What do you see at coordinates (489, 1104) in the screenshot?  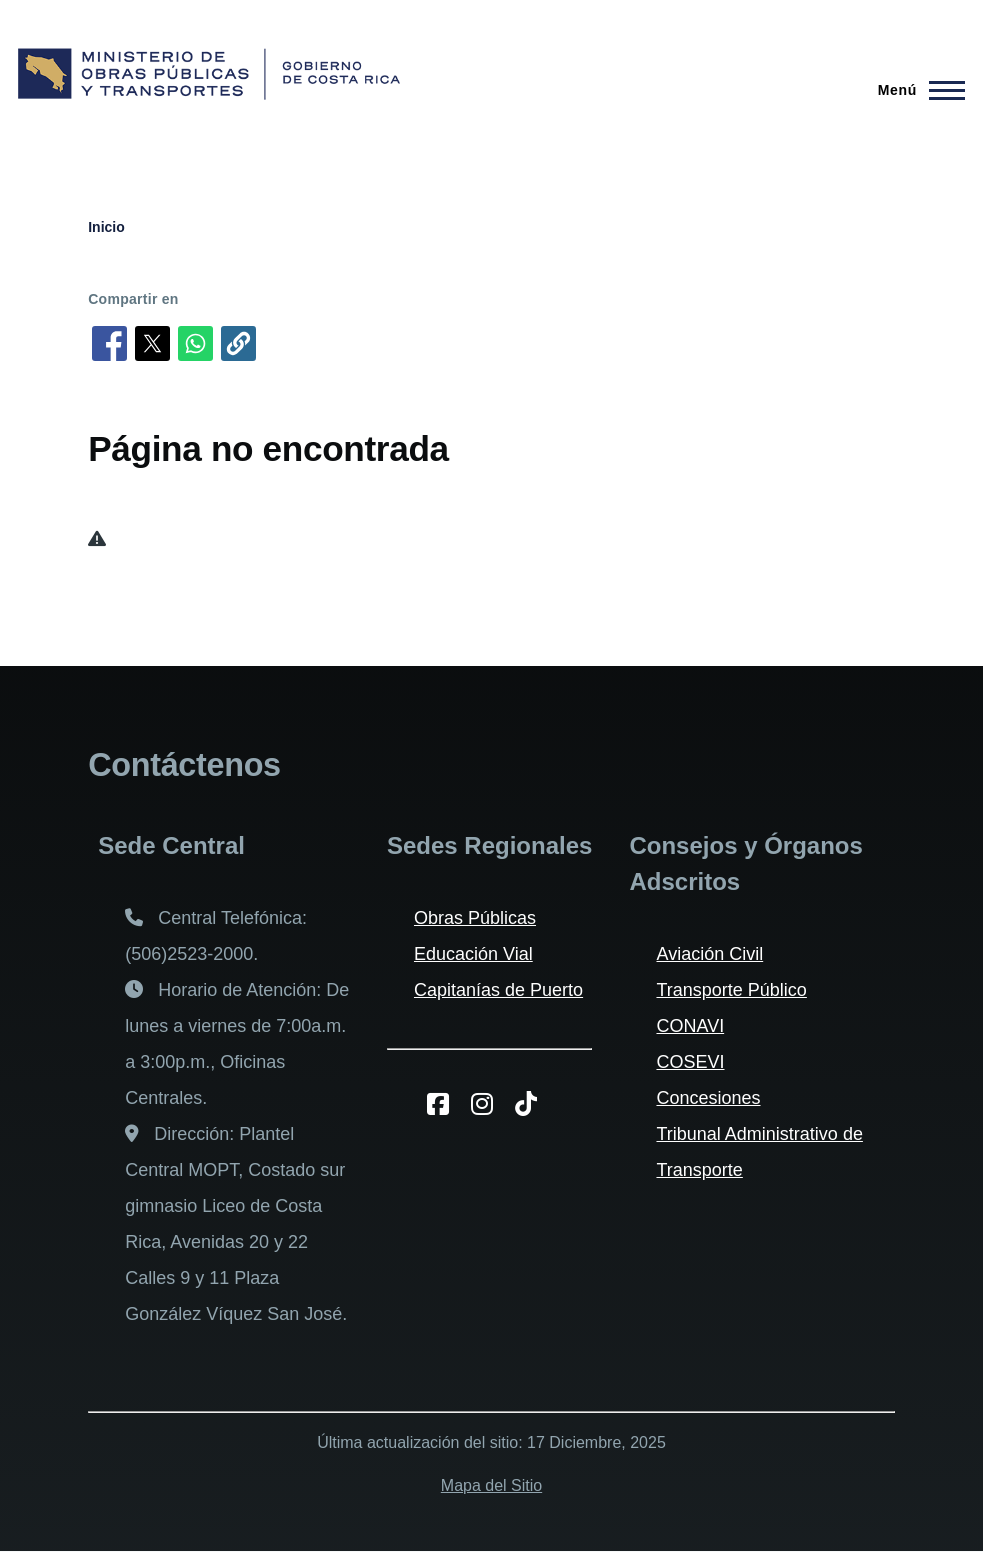 I see `[Instagram del MOPT]` at bounding box center [489, 1104].